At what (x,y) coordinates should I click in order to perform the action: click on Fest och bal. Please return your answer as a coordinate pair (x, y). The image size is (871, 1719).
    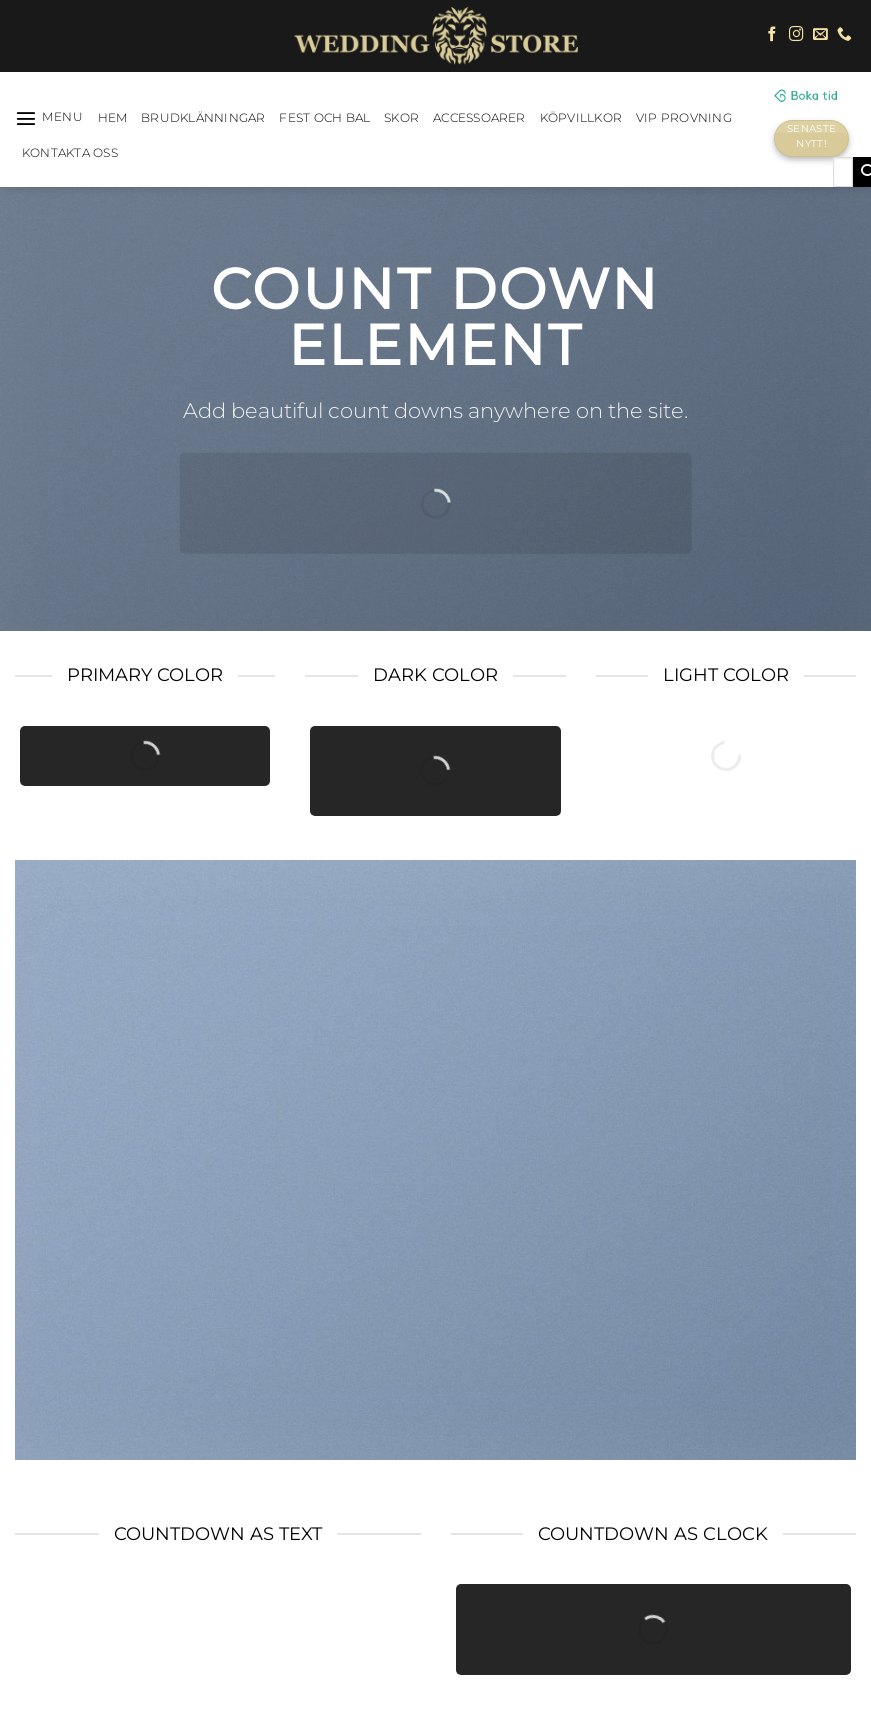
    Looking at the image, I should click on (324, 118).